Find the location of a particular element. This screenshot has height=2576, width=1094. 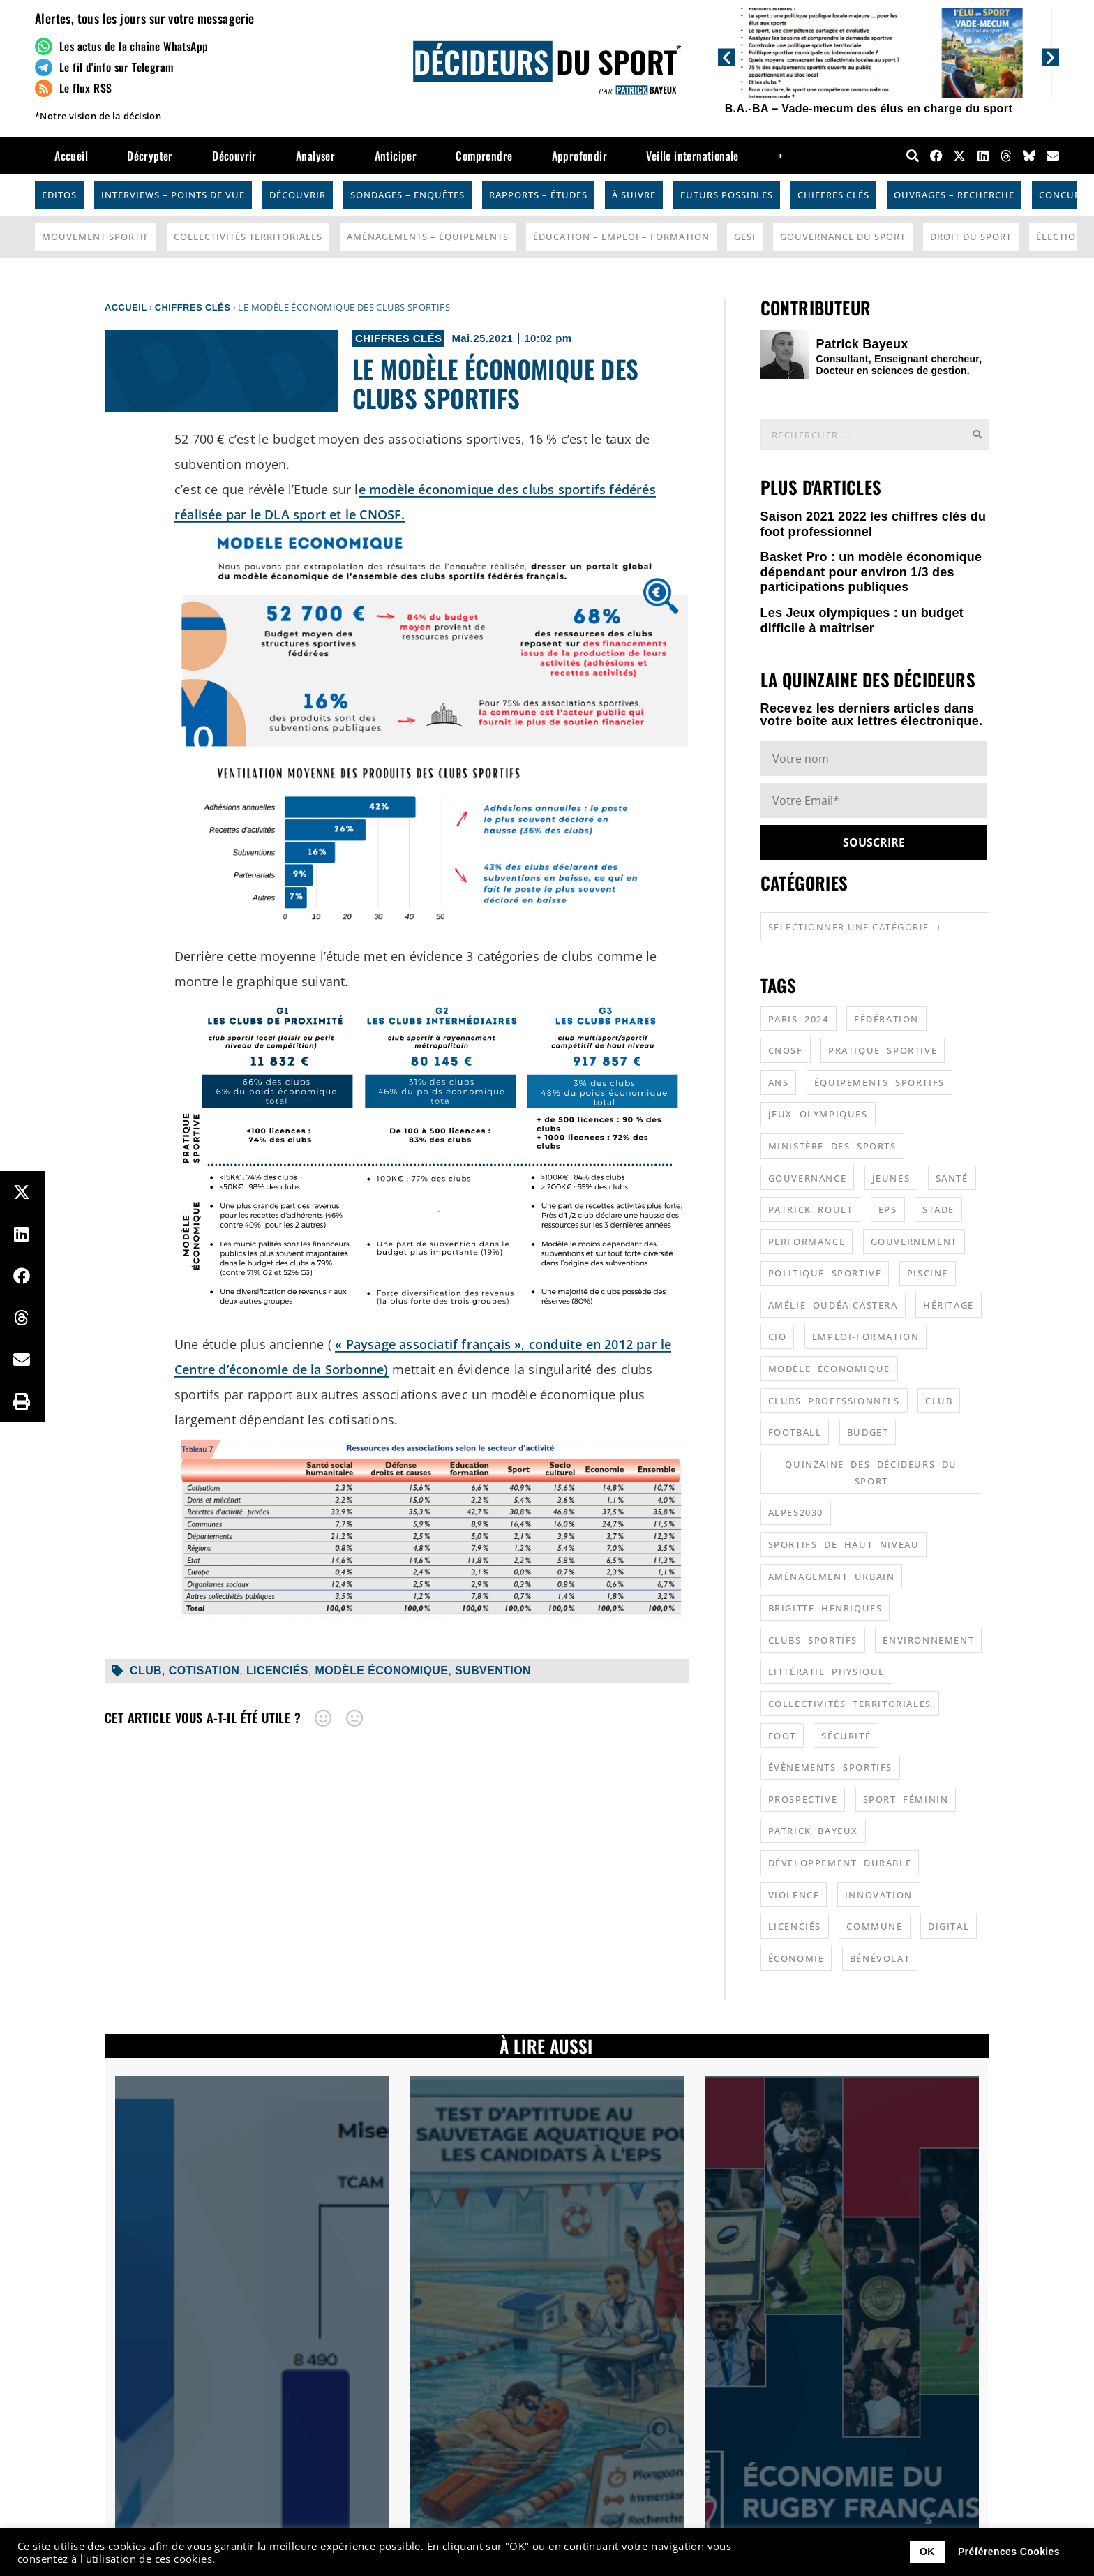

innovation is located at coordinates (879, 1895).